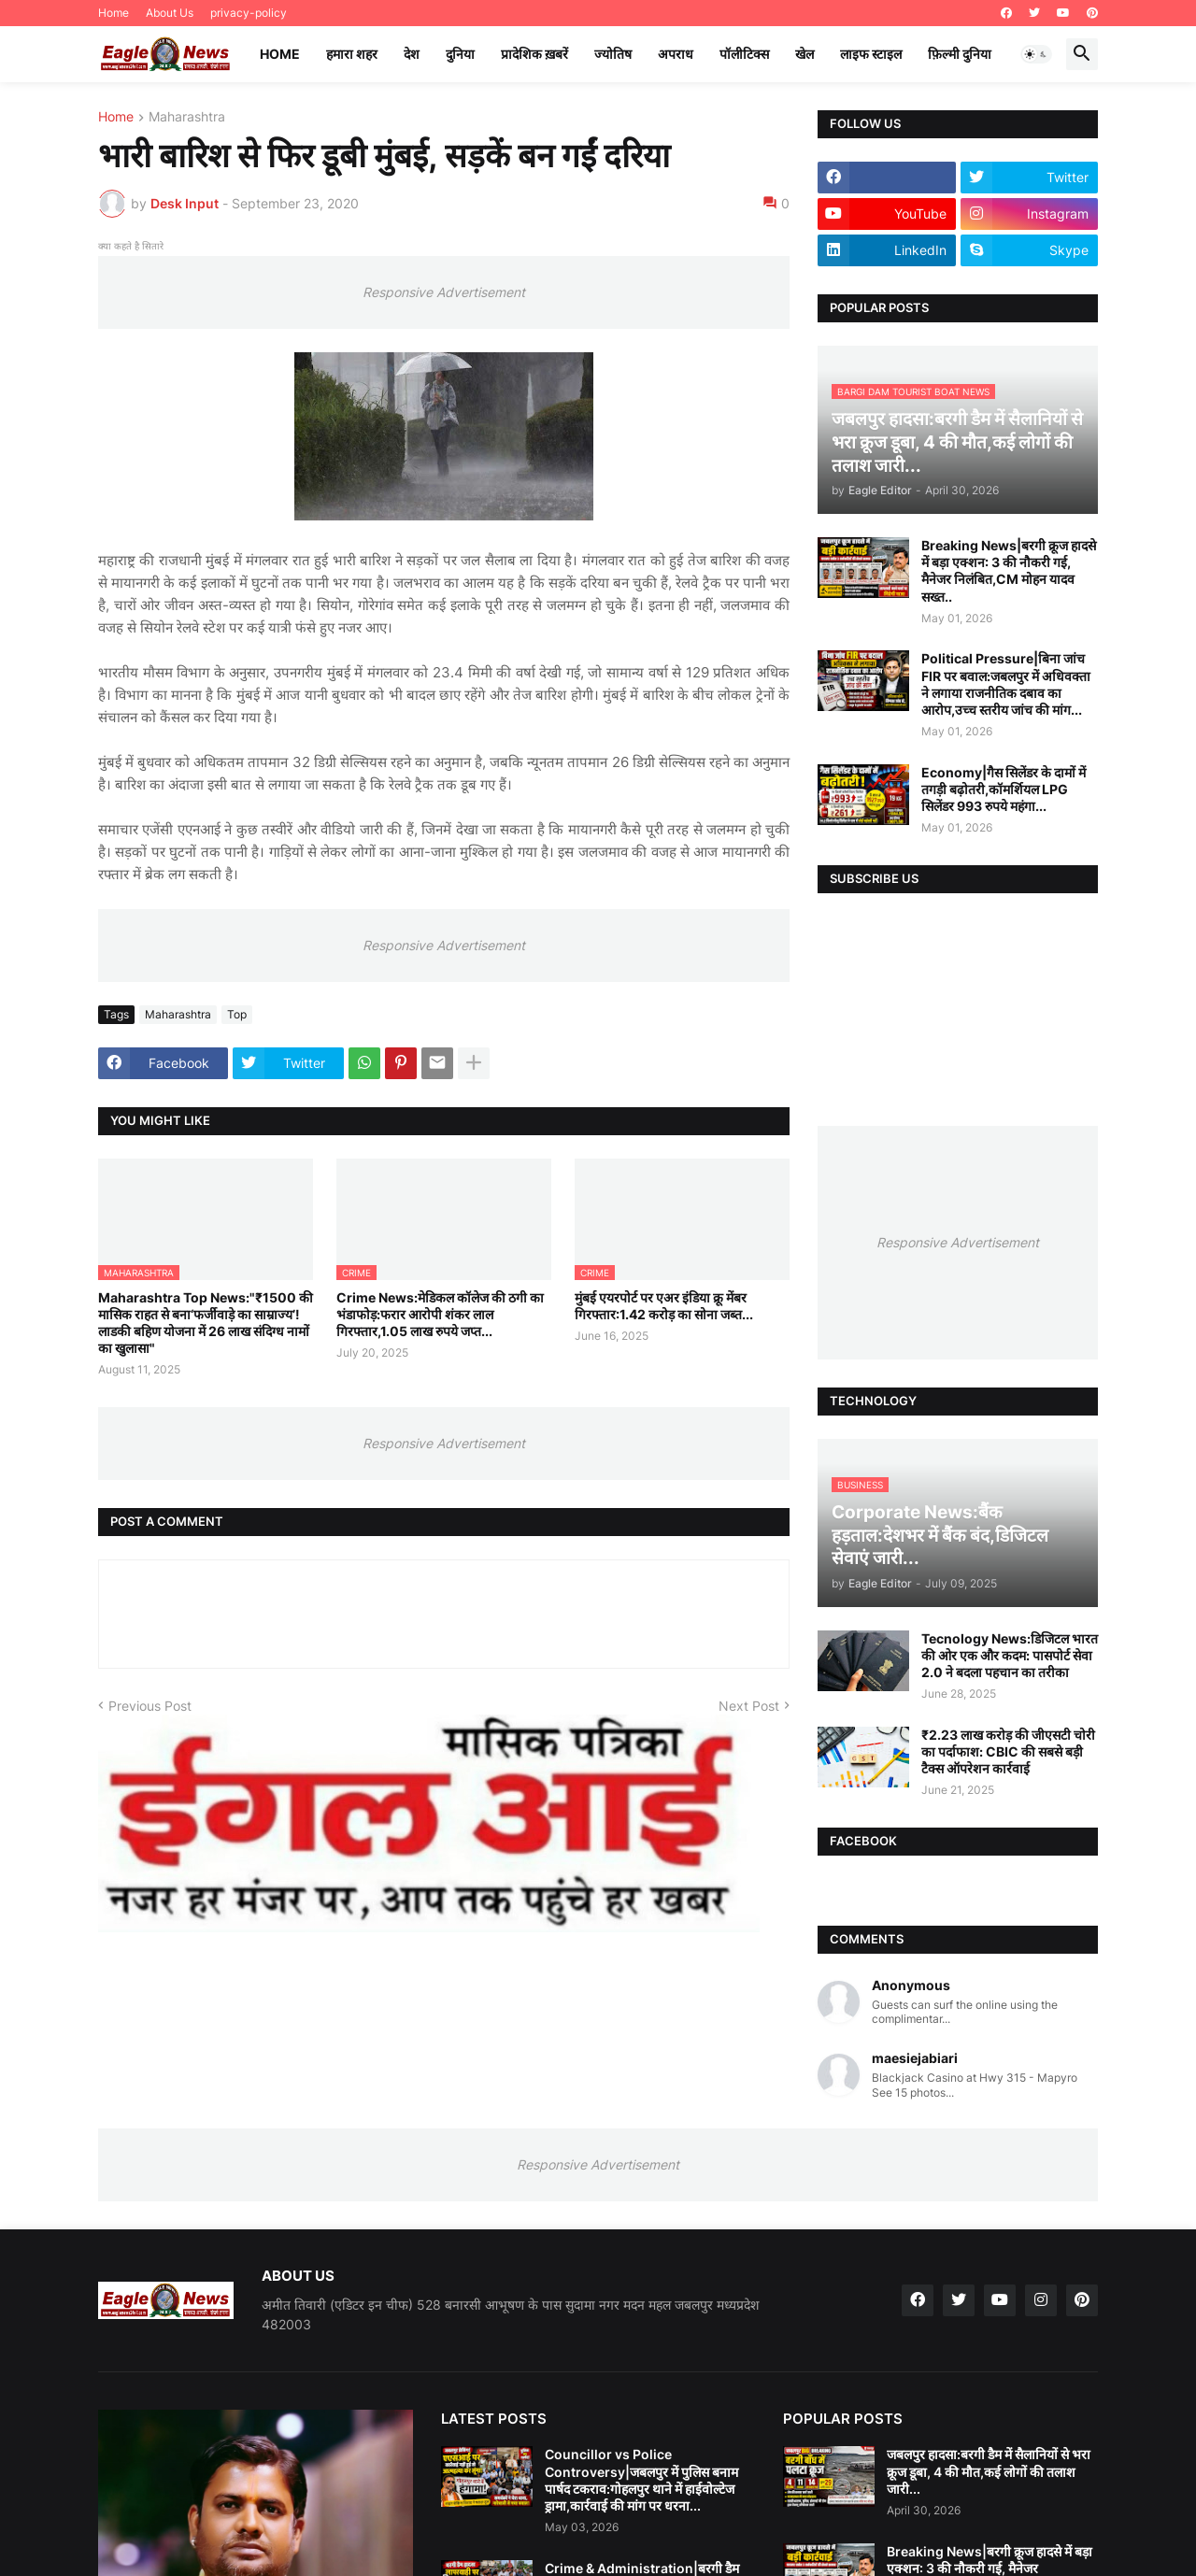  Describe the element at coordinates (1008, 1751) in the screenshot. I see `₹2.23 लाख करोड़ की जीएसटी चोरी का पर्दाफाश: CBIC की सबसे बड़ी टैक्स ऑपरेशन कार्रवाई` at that location.